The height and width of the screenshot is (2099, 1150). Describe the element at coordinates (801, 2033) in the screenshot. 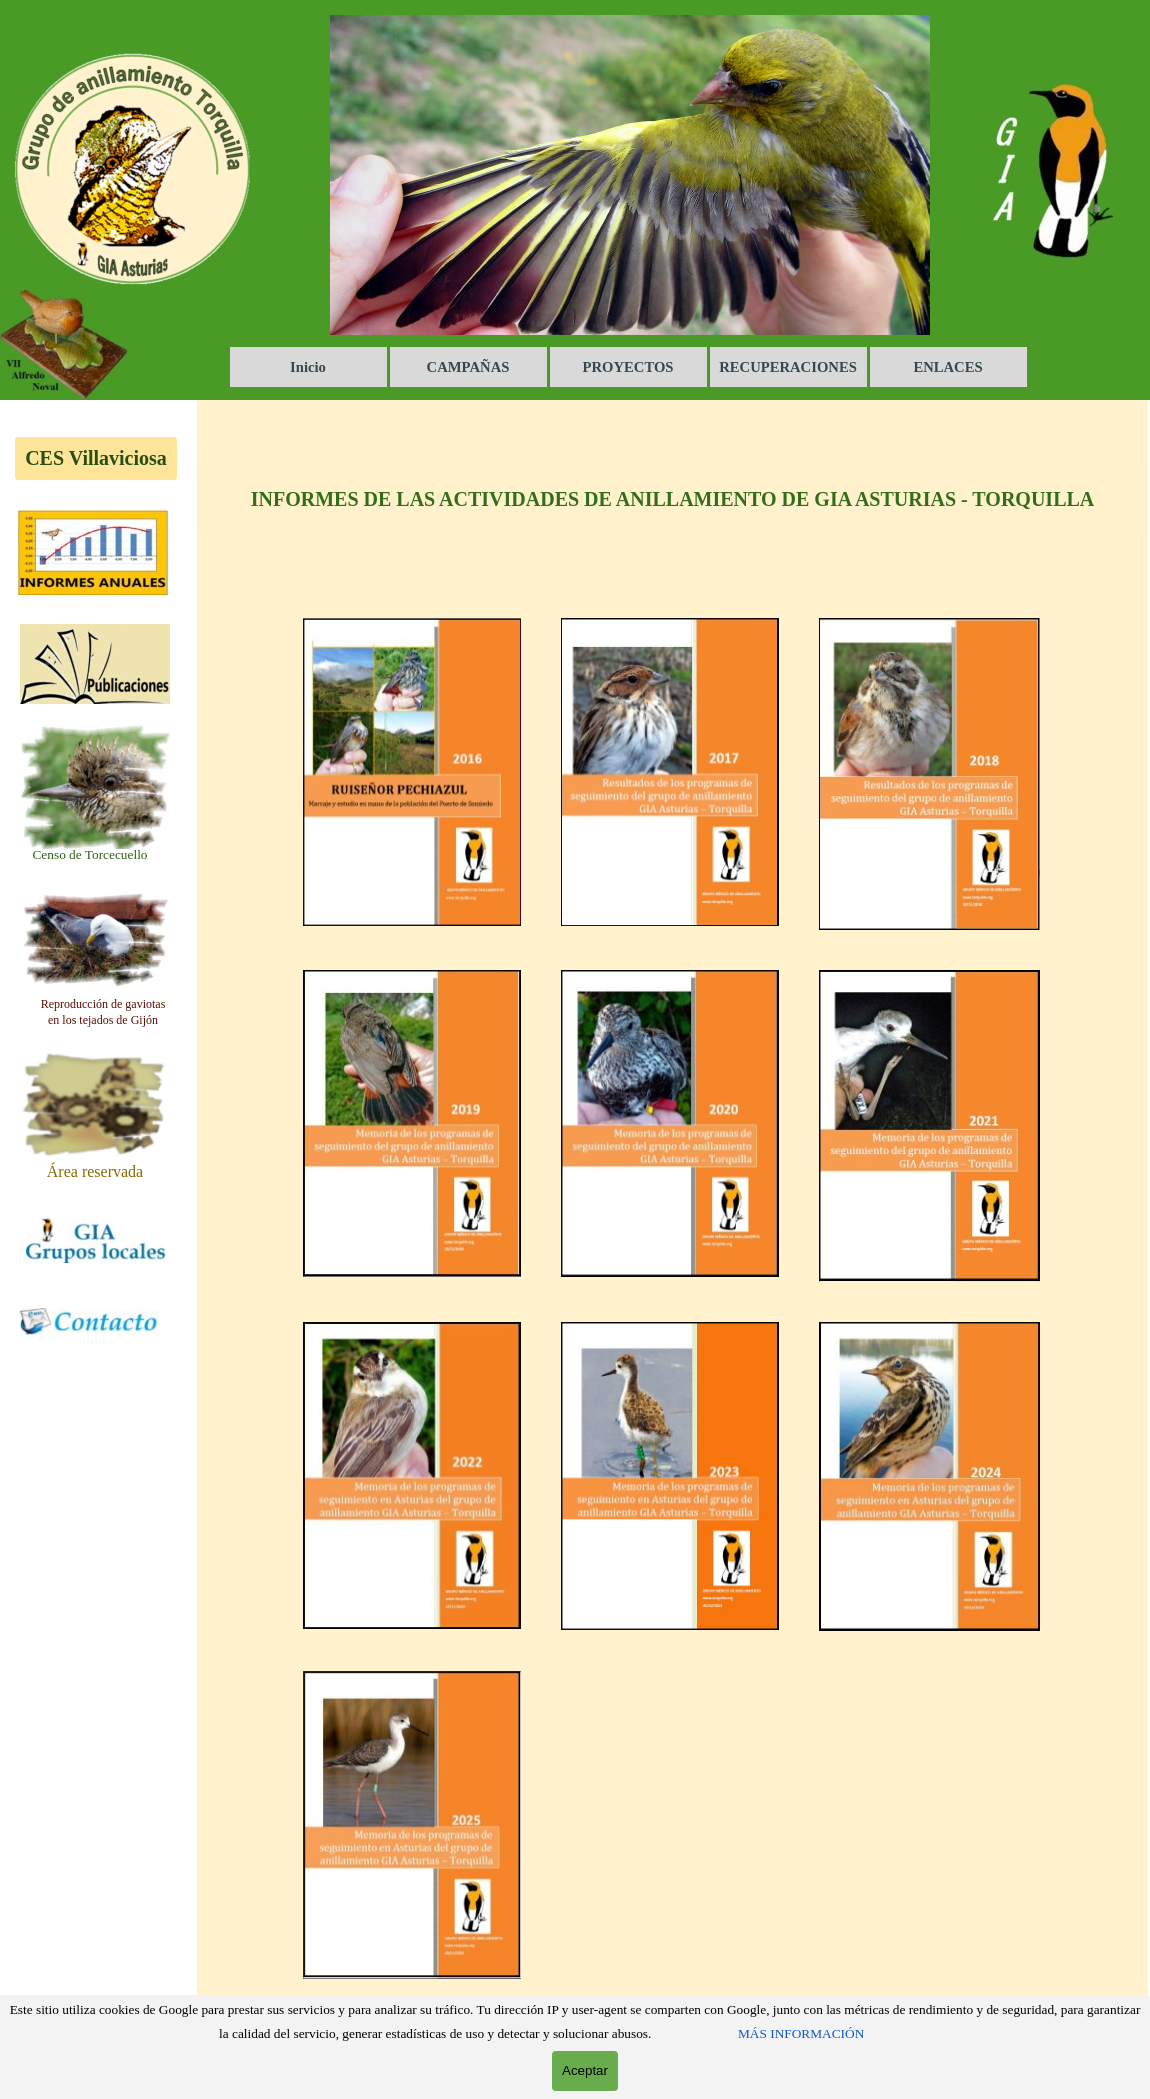

I see `MÁS INFORMACIÓN` at that location.